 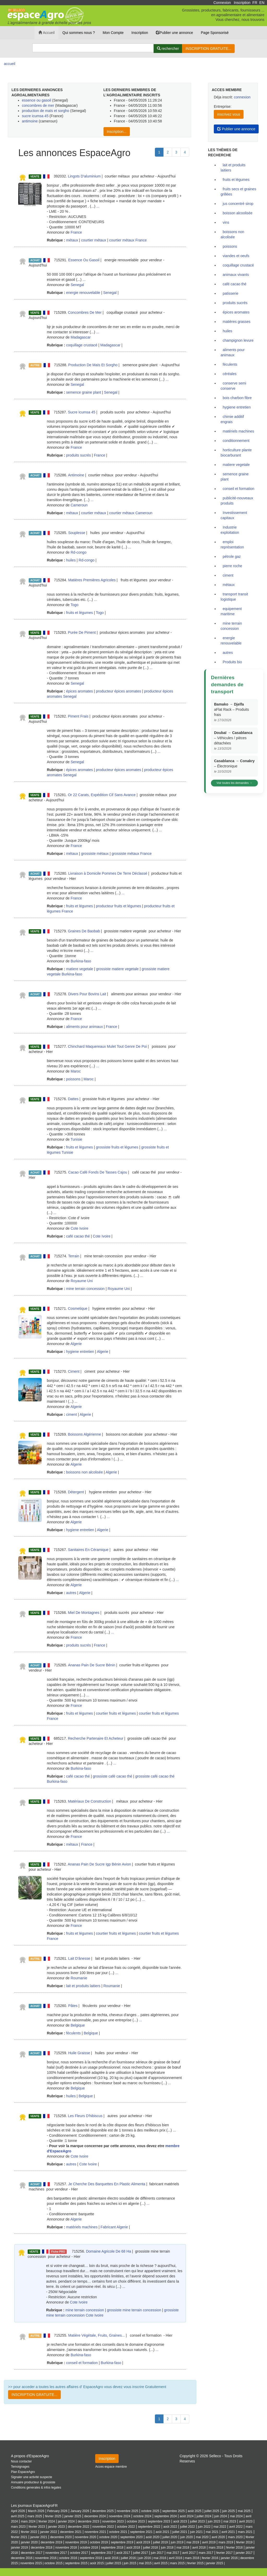 What do you see at coordinates (48, 2532) in the screenshot?
I see `janvier 2022` at bounding box center [48, 2532].